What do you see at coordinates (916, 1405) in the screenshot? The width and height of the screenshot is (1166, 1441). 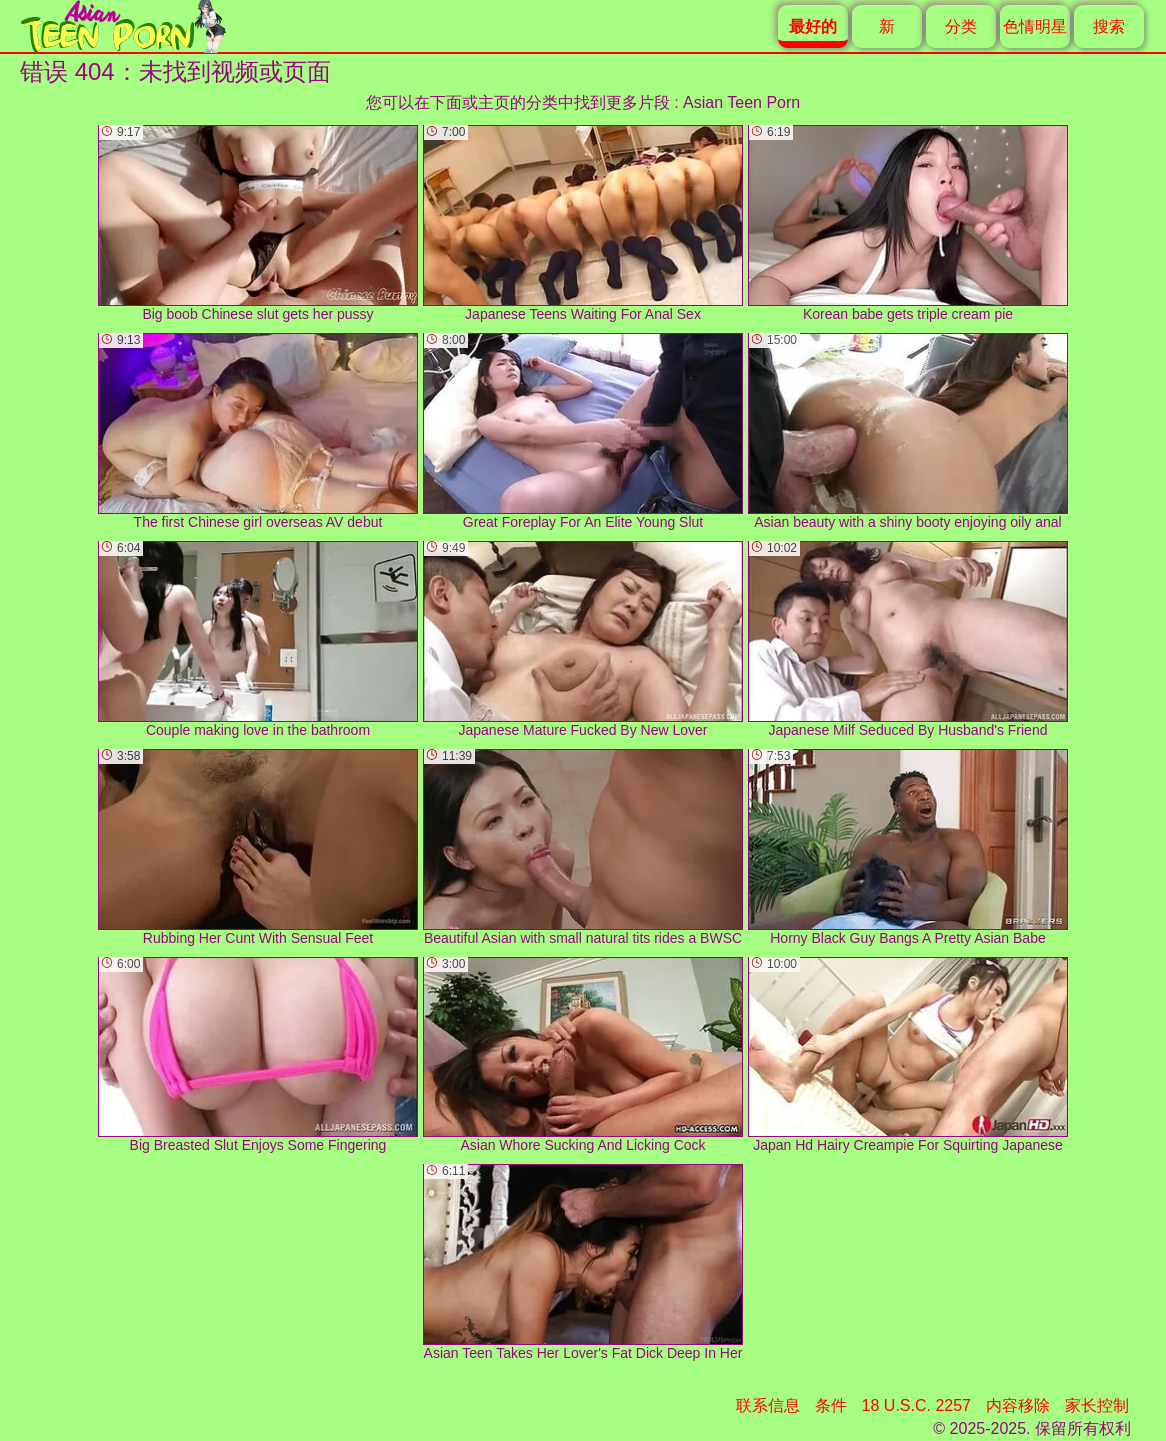 I see `18 U.S.C. 2257` at bounding box center [916, 1405].